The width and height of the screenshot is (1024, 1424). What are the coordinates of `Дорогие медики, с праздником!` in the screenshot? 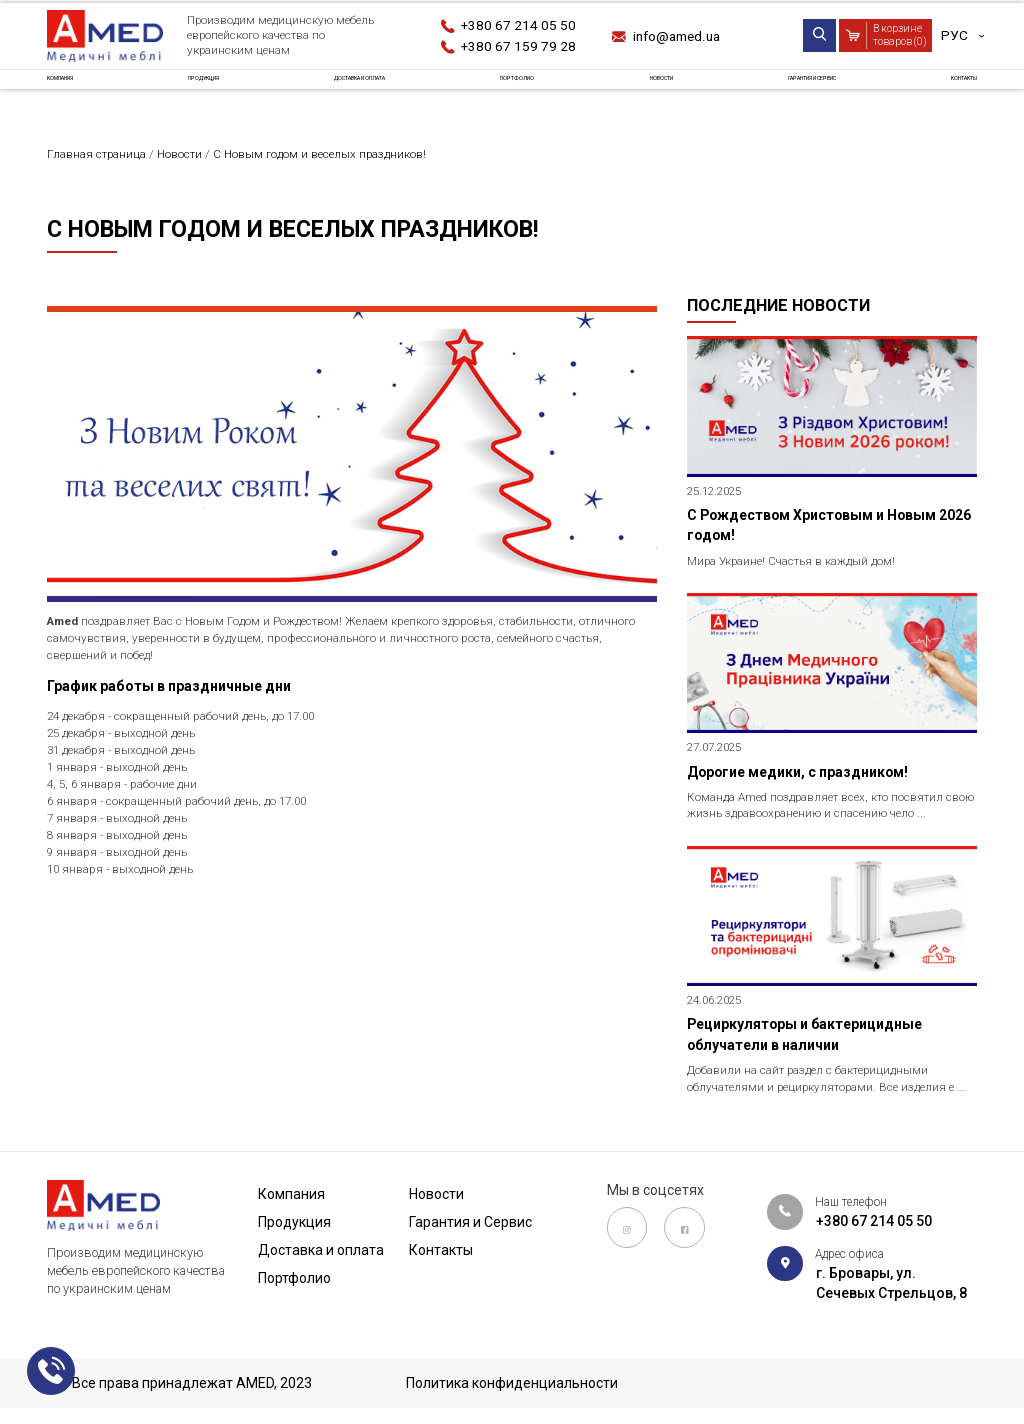 It's located at (807, 785).